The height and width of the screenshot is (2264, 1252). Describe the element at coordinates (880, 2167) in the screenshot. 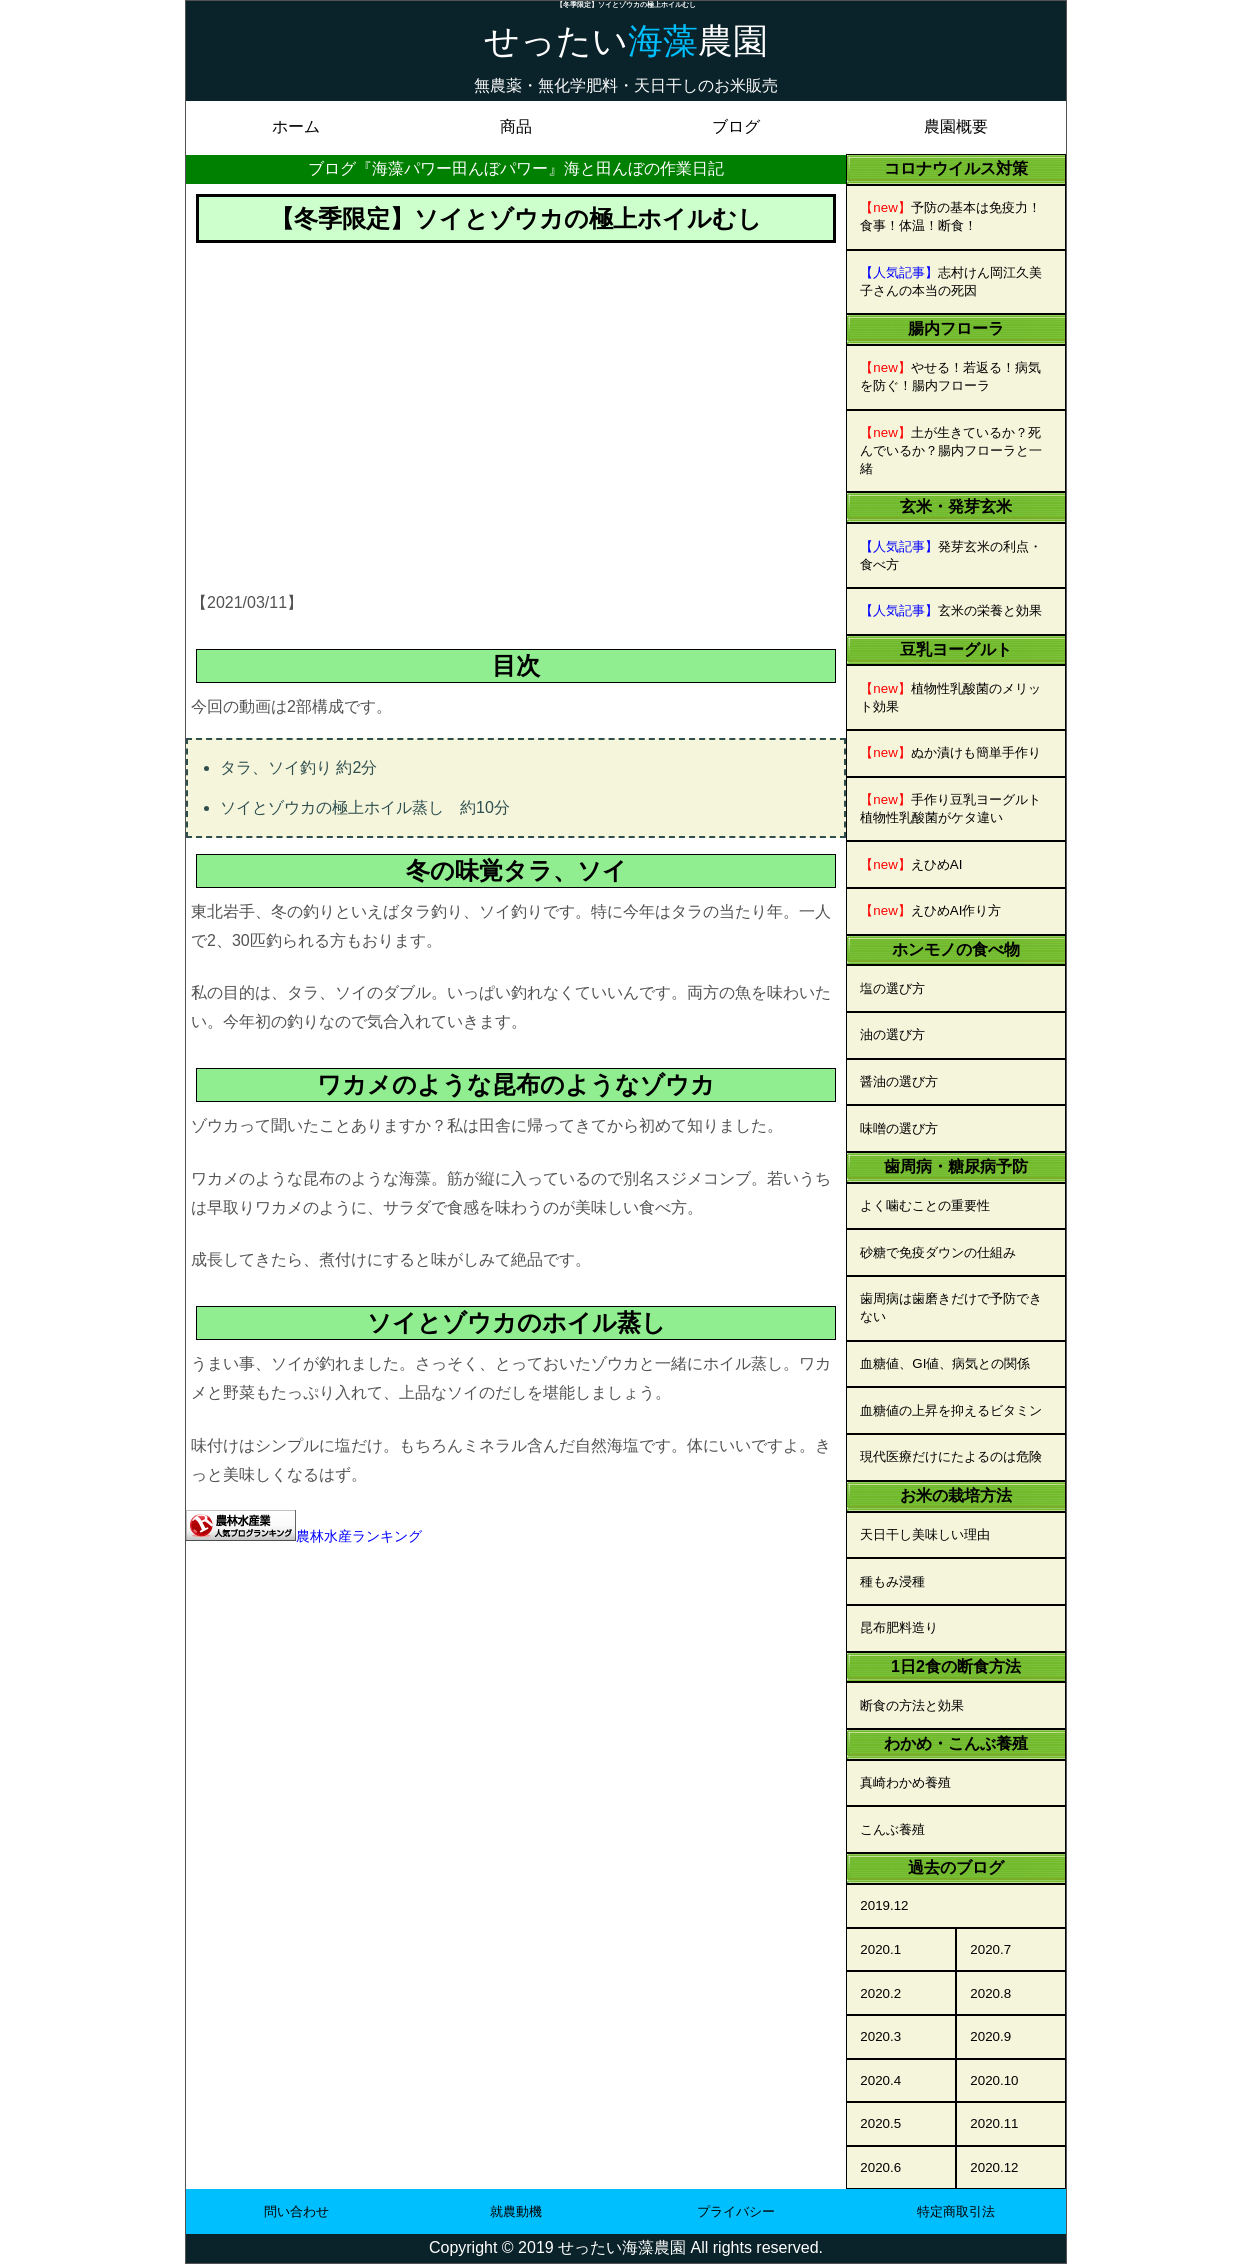

I see `2020.6` at that location.